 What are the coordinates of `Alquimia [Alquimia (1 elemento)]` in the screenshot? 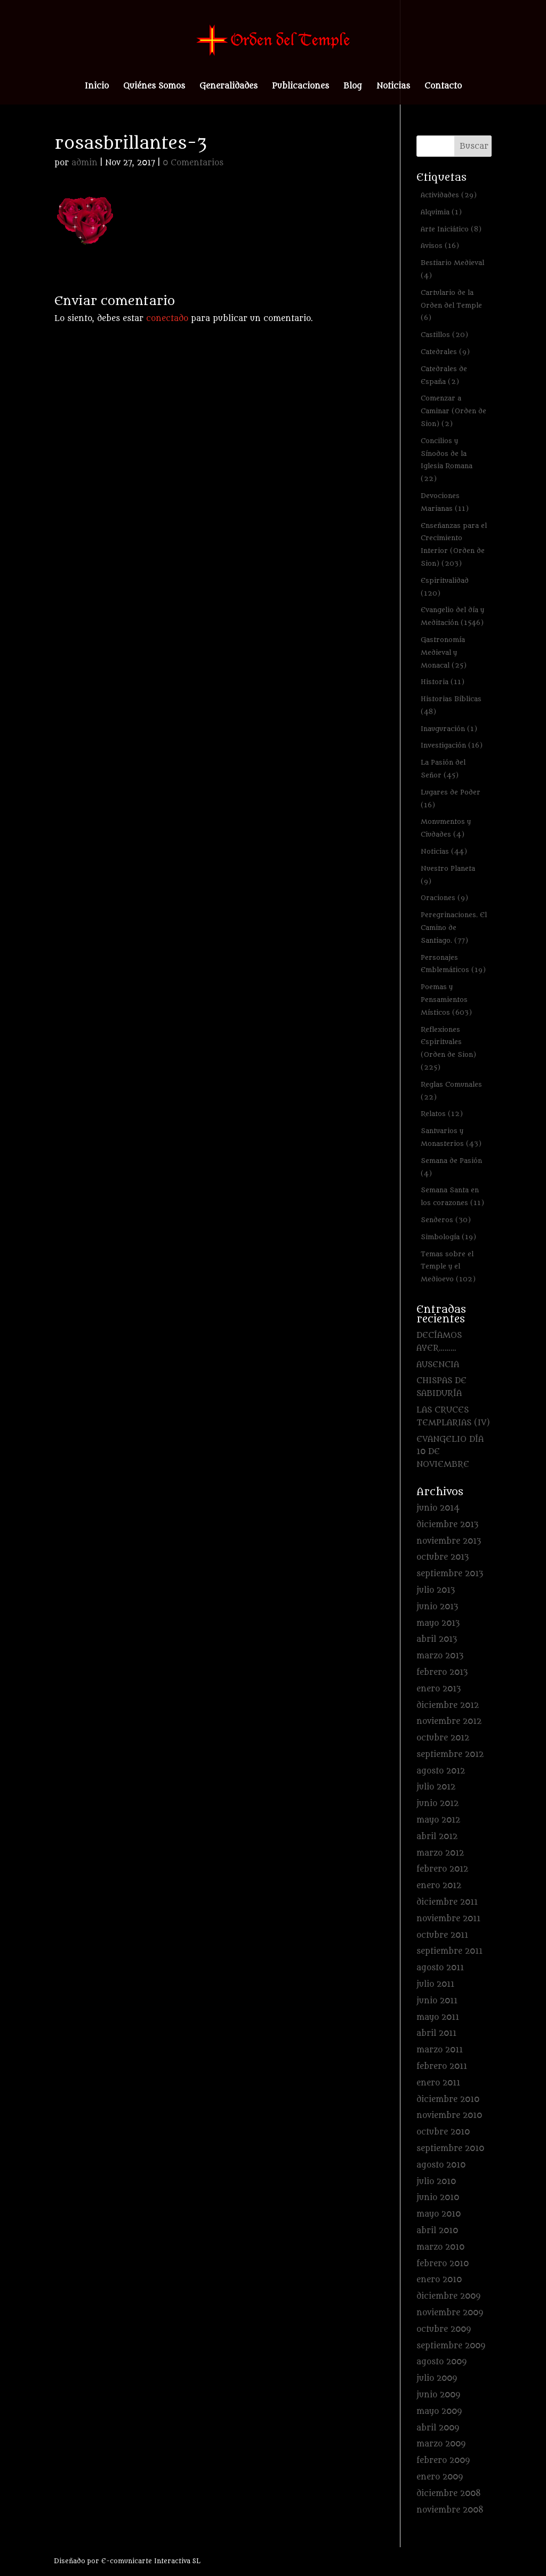 It's located at (441, 212).